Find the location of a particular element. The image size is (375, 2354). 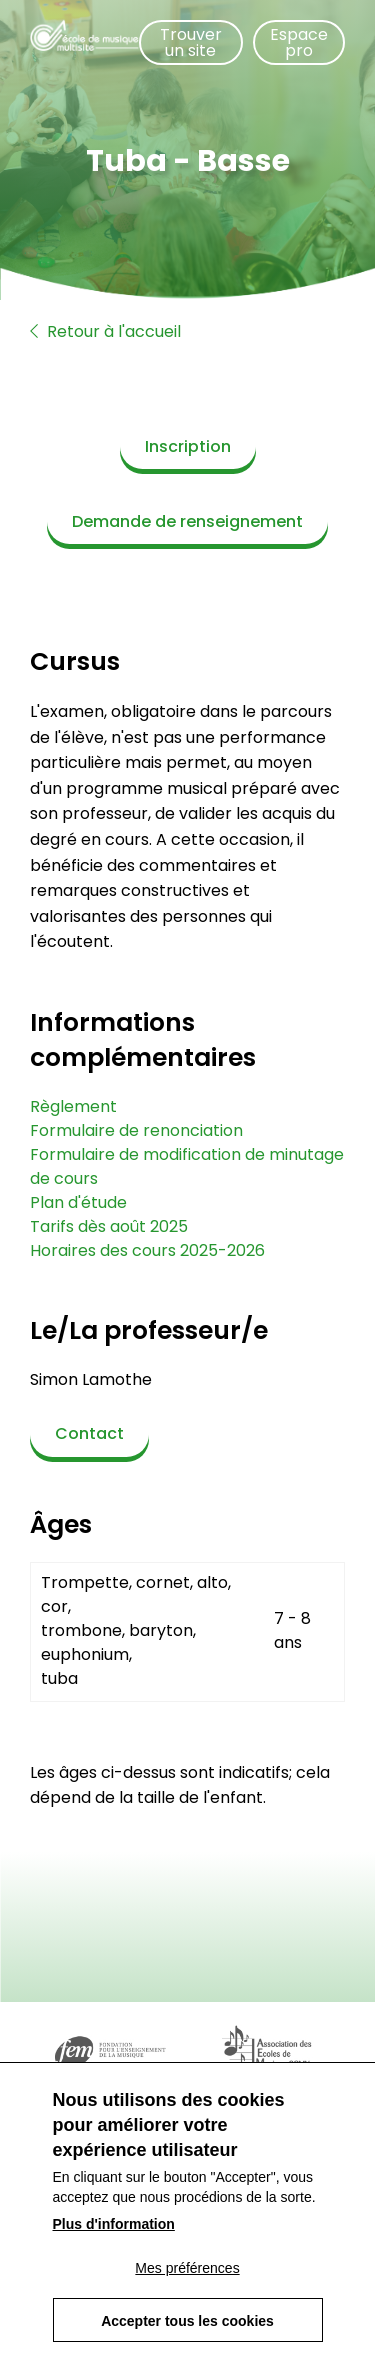

Espace pro is located at coordinates (299, 42).